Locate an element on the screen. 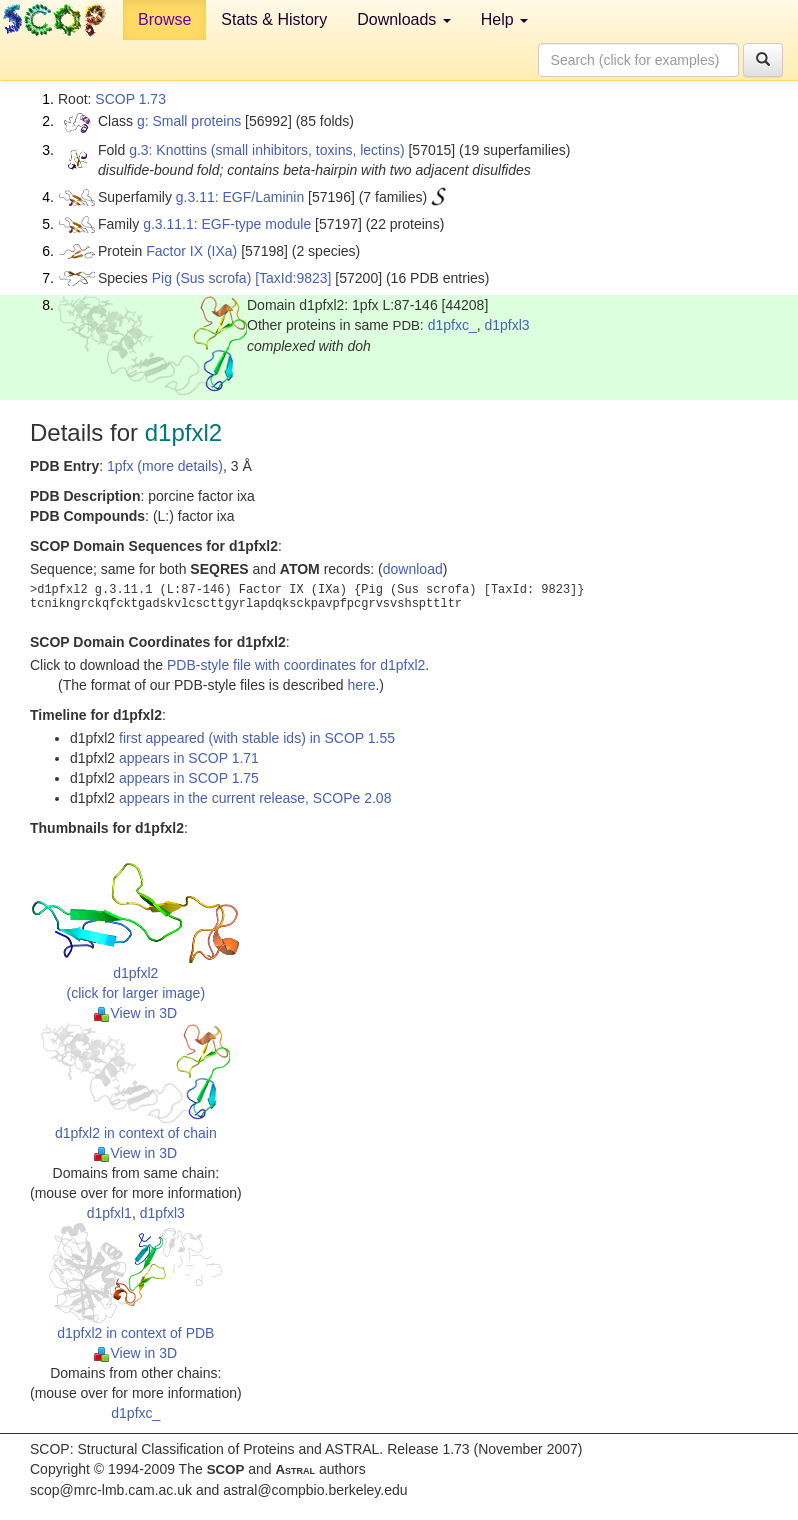 Image resolution: width=798 pixels, height=1520 pixels. d1pfxc_ is located at coordinates (452, 325).